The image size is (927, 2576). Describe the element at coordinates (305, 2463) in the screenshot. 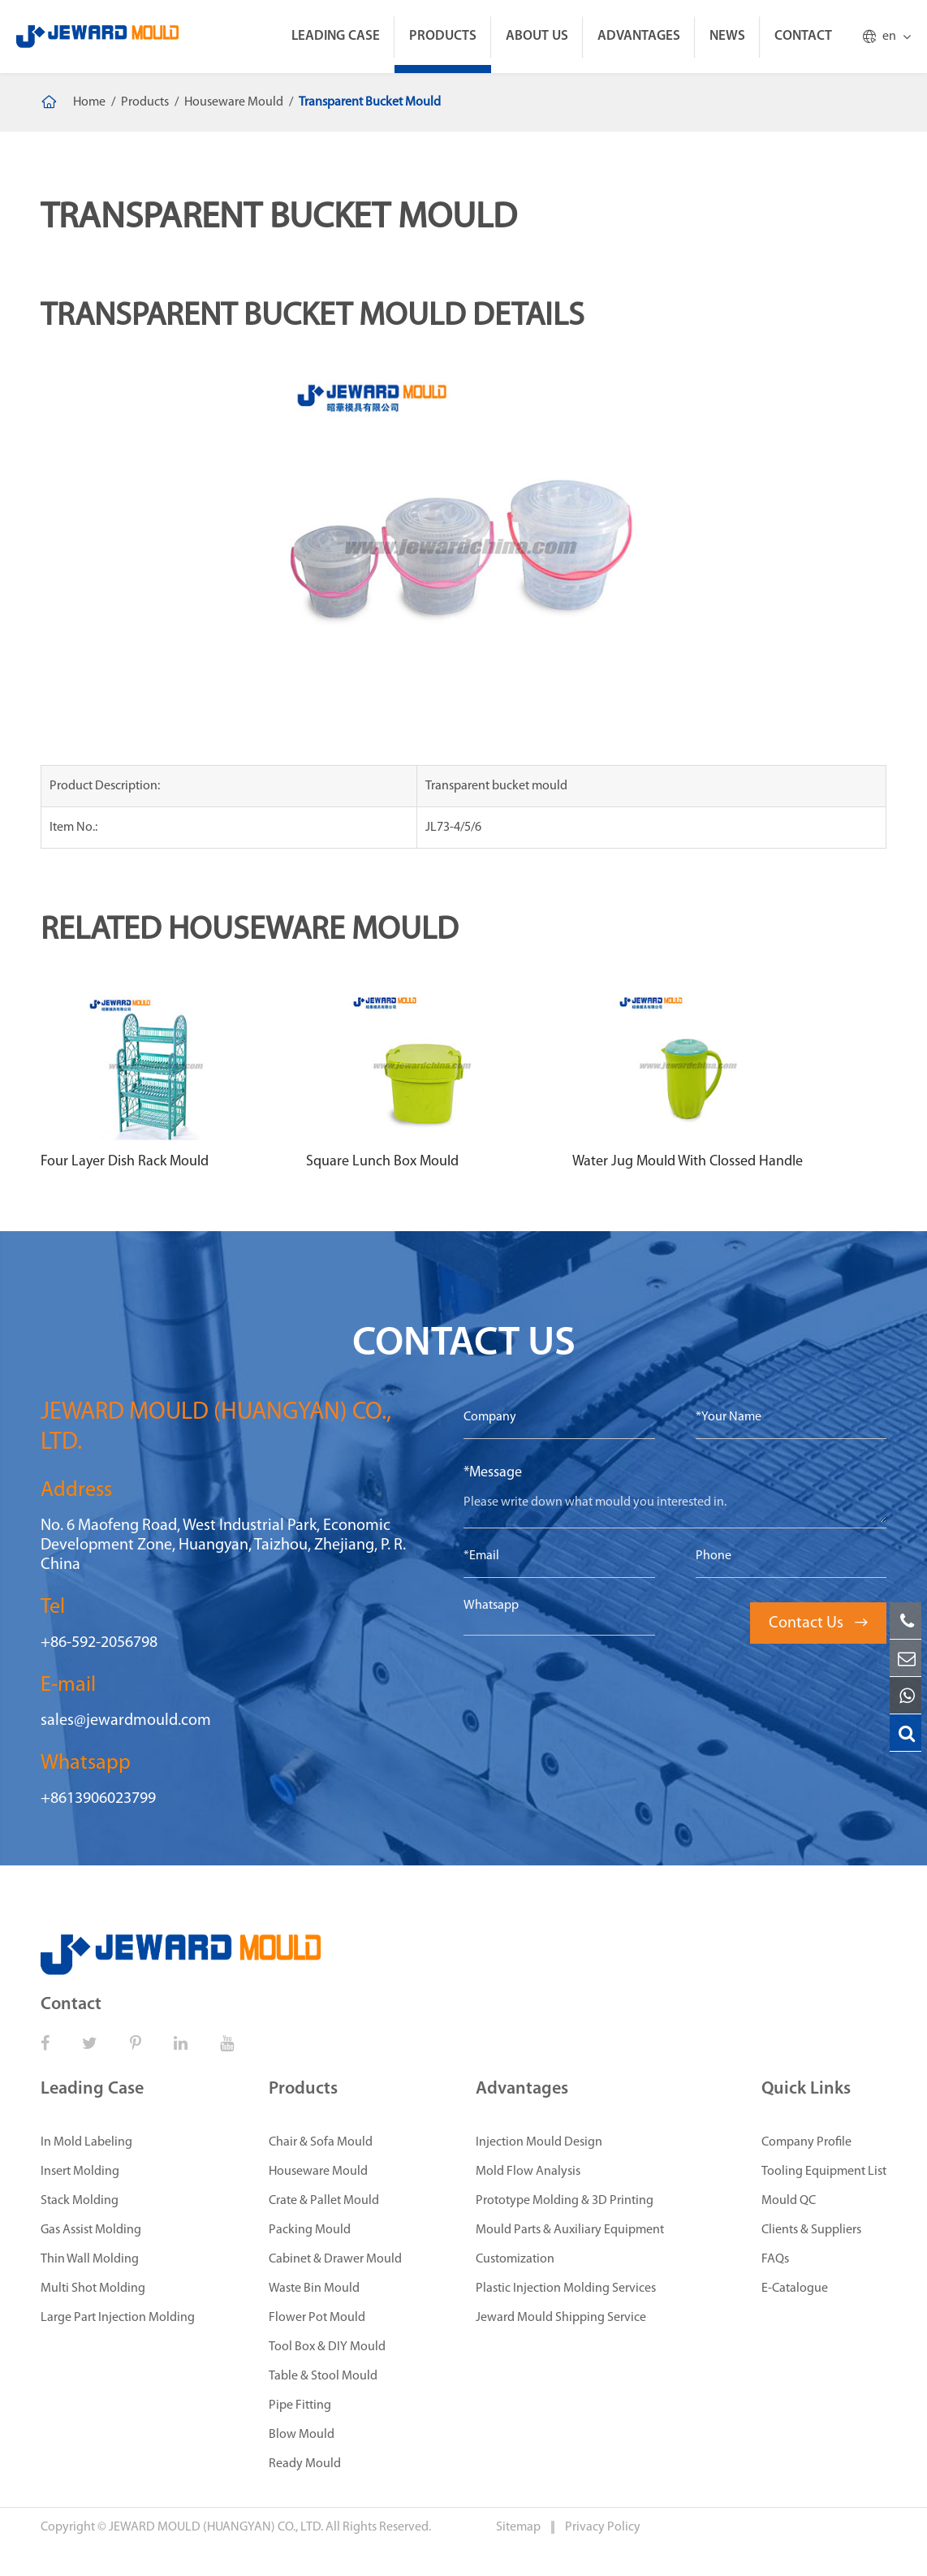

I see `Ready Mould` at that location.